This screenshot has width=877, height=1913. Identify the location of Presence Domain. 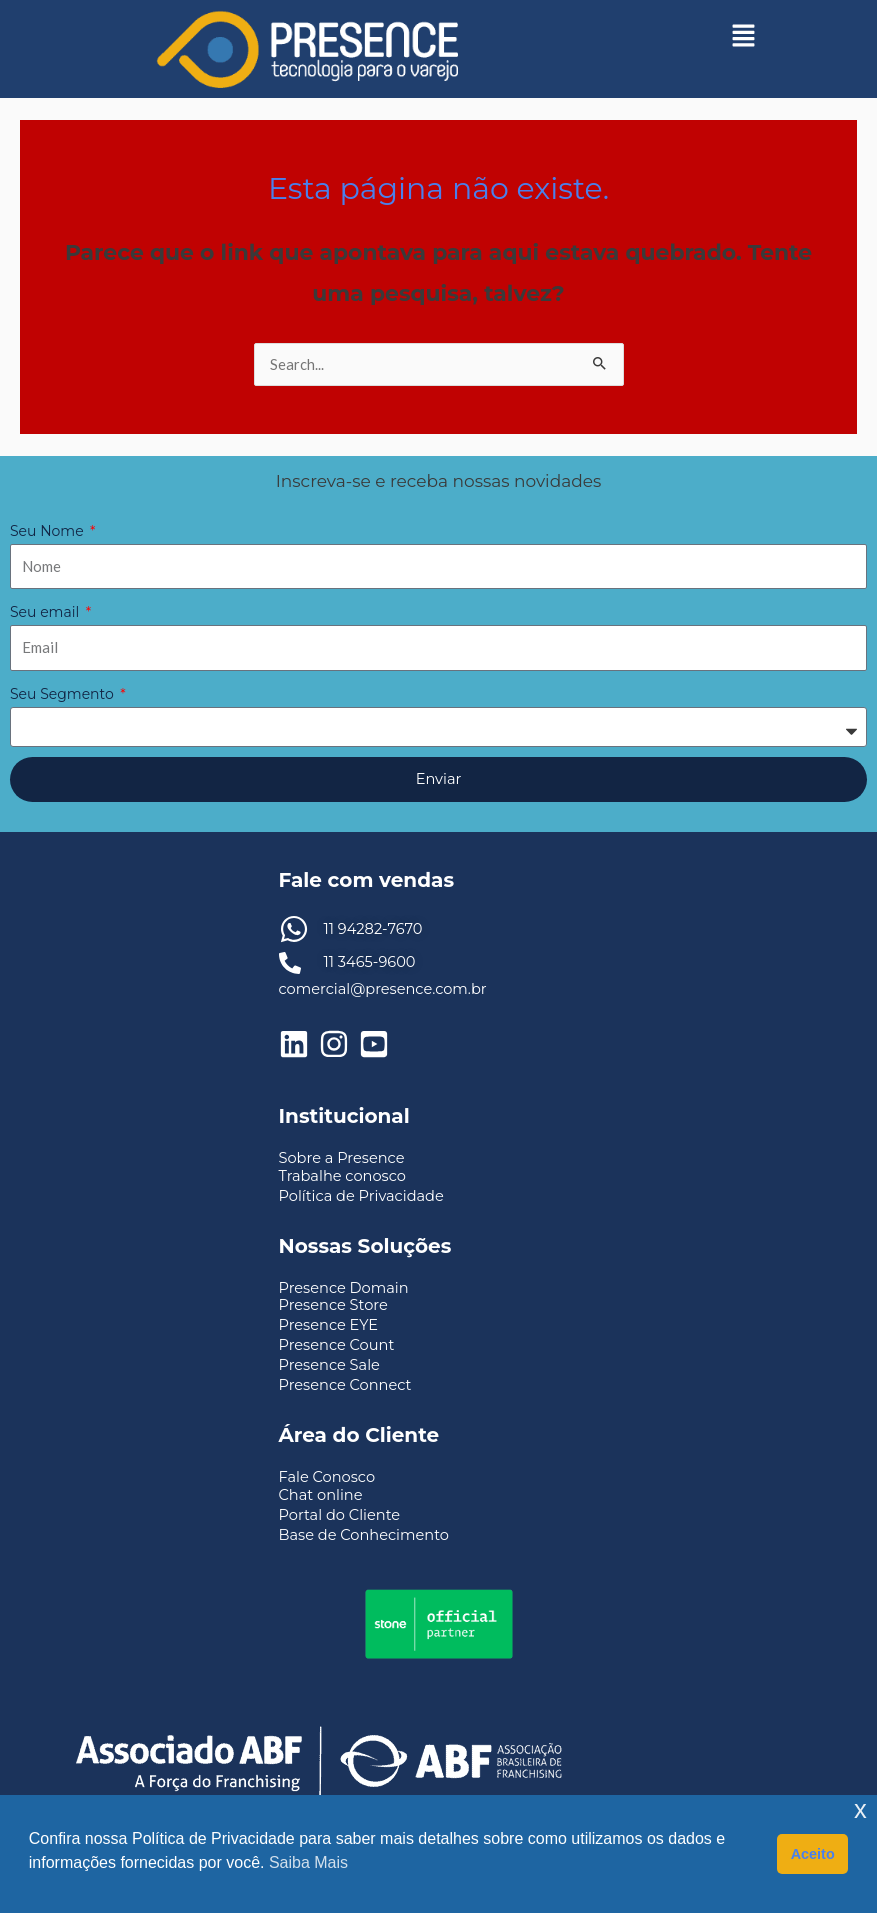
(344, 1288).